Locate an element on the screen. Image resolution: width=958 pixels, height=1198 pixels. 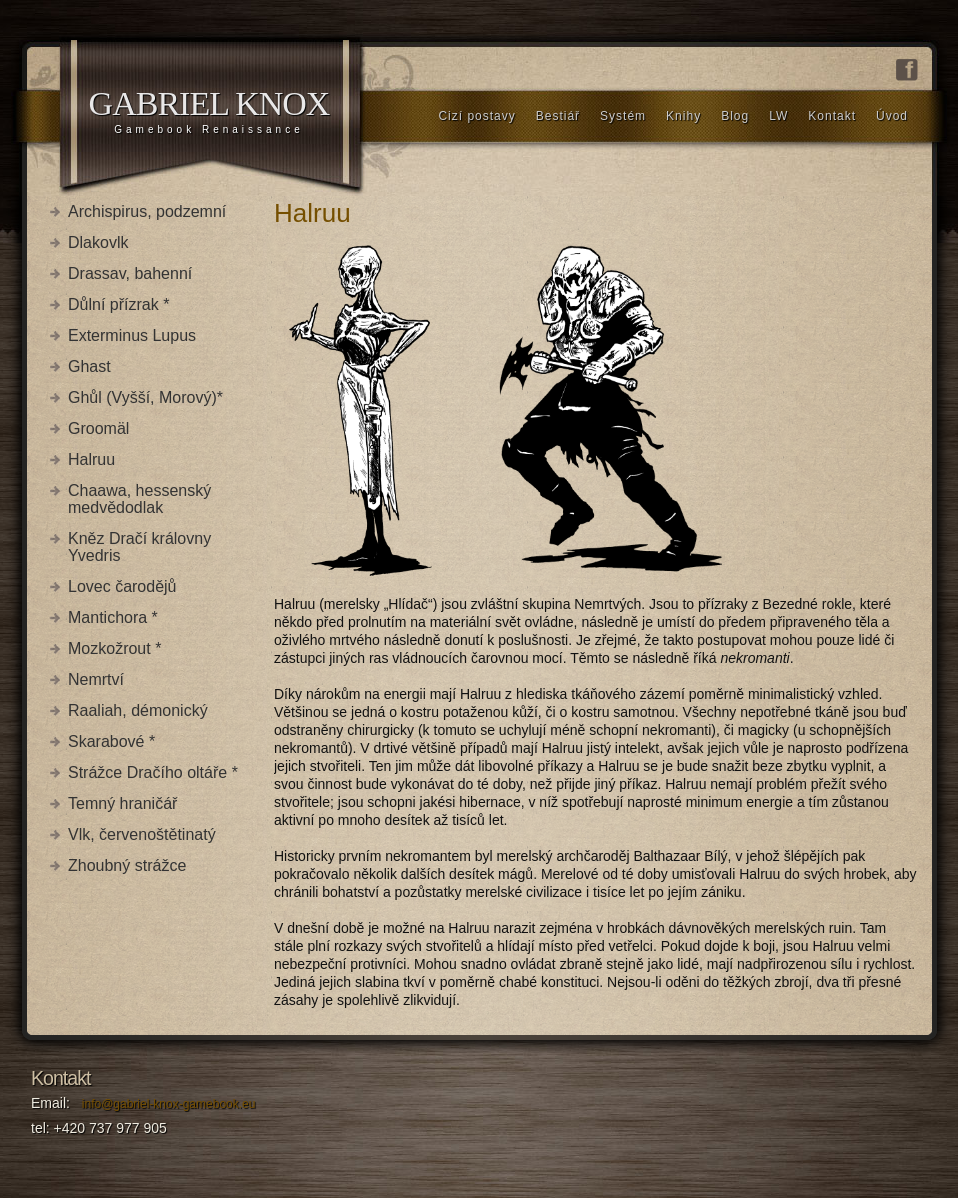
Exterminus Lupus is located at coordinates (132, 335).